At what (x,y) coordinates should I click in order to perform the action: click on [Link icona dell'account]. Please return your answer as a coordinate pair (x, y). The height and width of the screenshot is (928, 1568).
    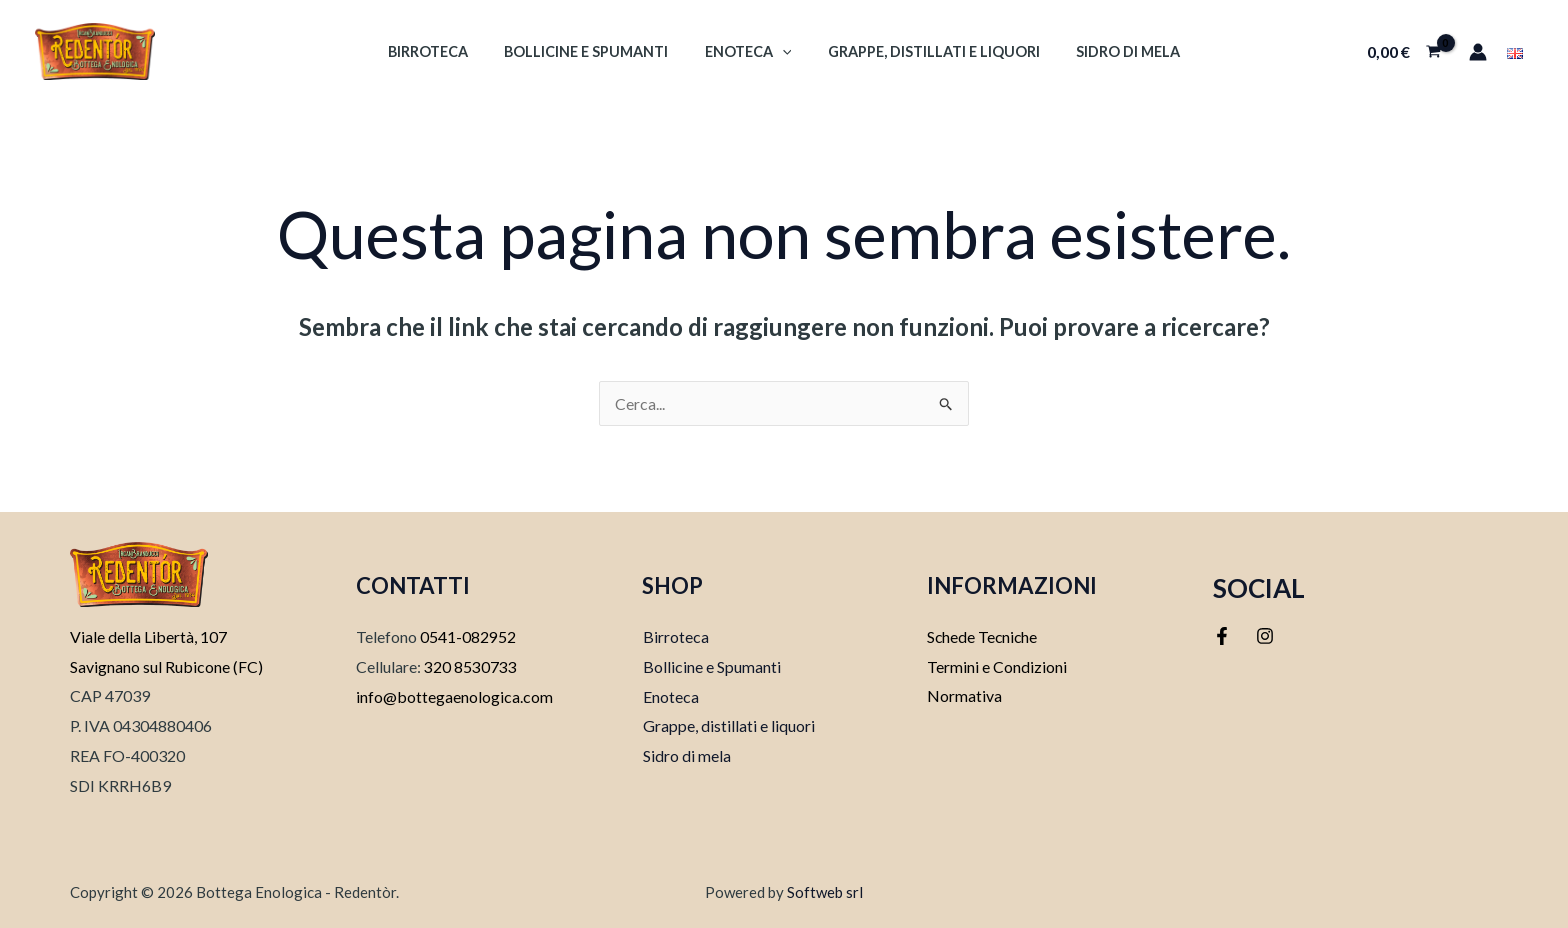
    Looking at the image, I should click on (1478, 52).